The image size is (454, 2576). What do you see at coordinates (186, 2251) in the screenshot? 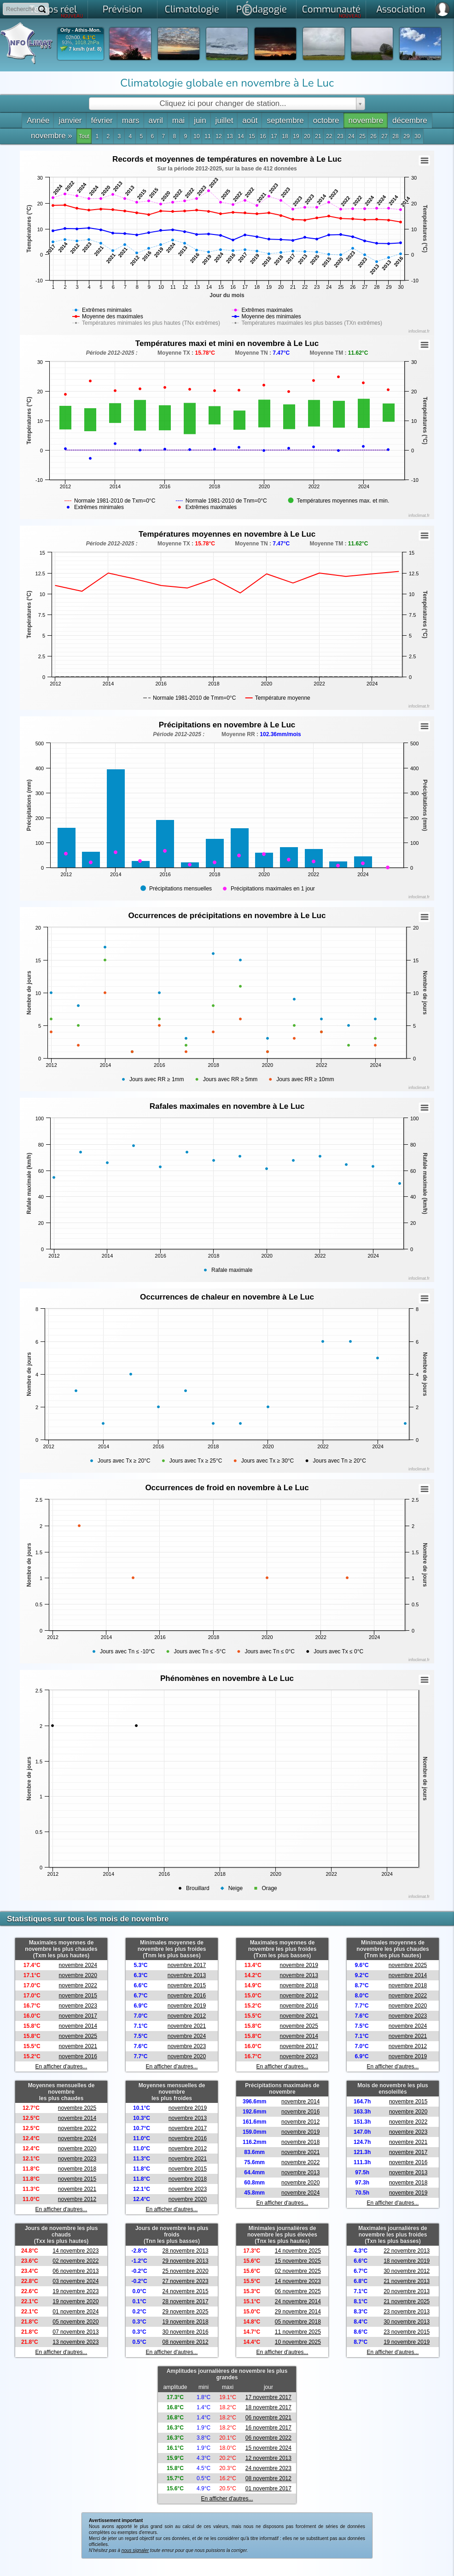
I see `28 novembre 2013` at bounding box center [186, 2251].